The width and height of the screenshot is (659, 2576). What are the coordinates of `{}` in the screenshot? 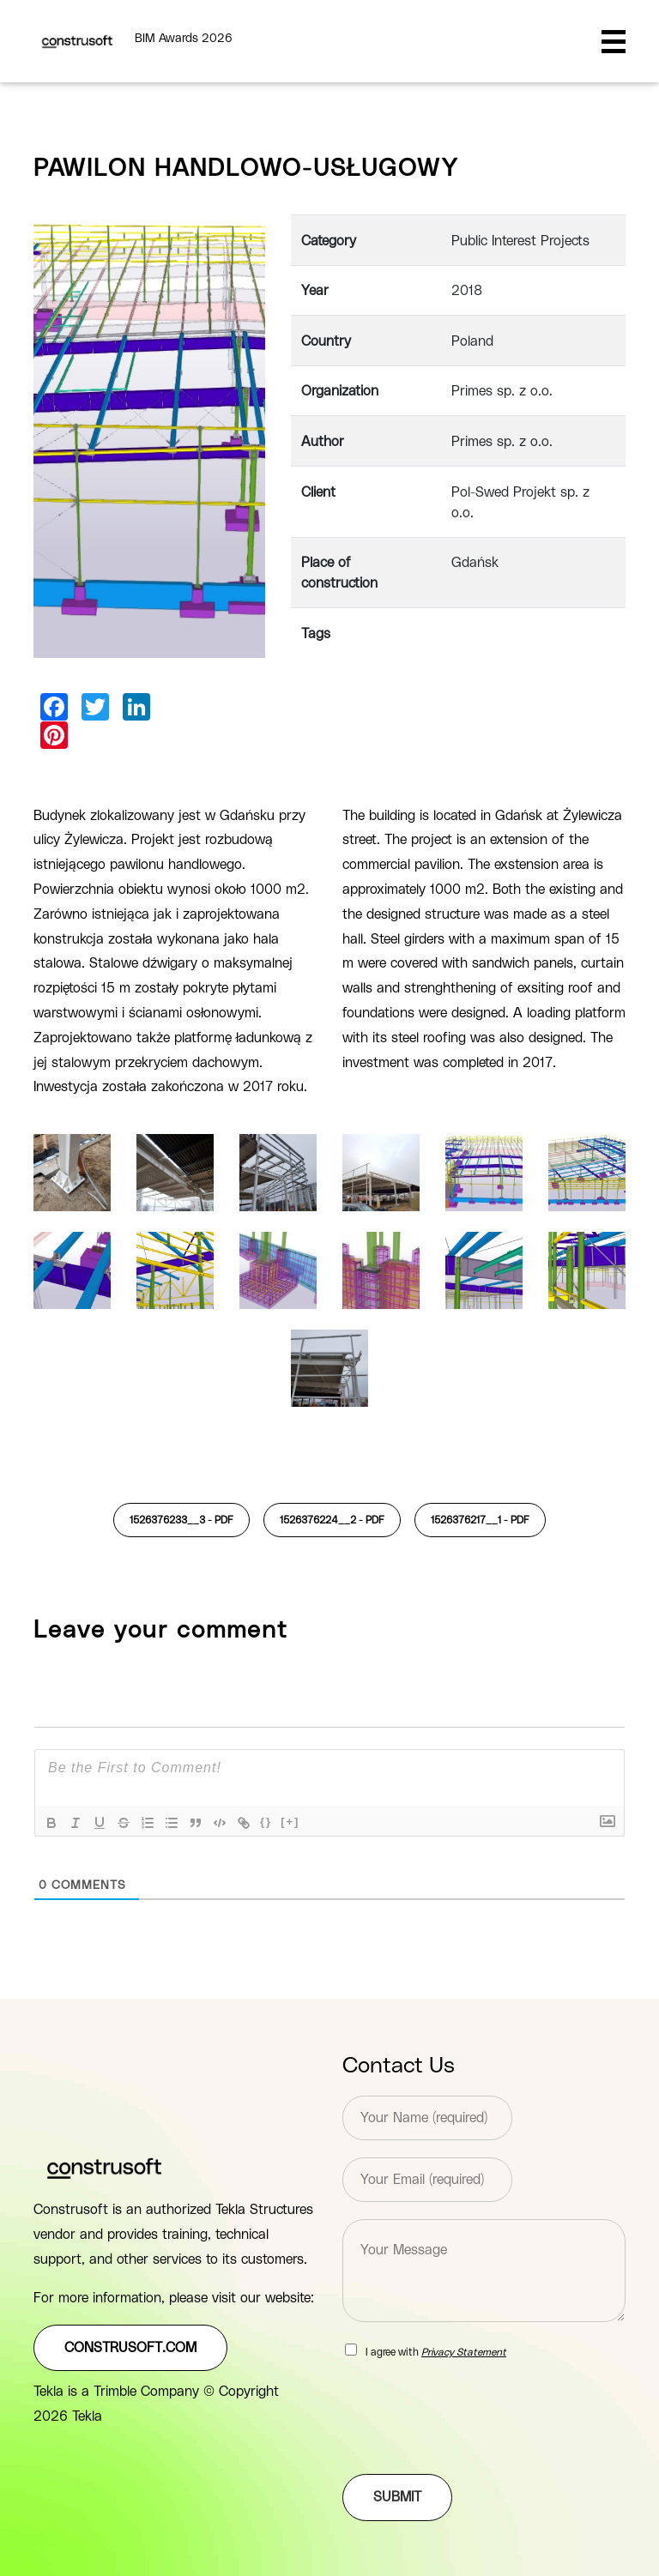 It's located at (266, 1821).